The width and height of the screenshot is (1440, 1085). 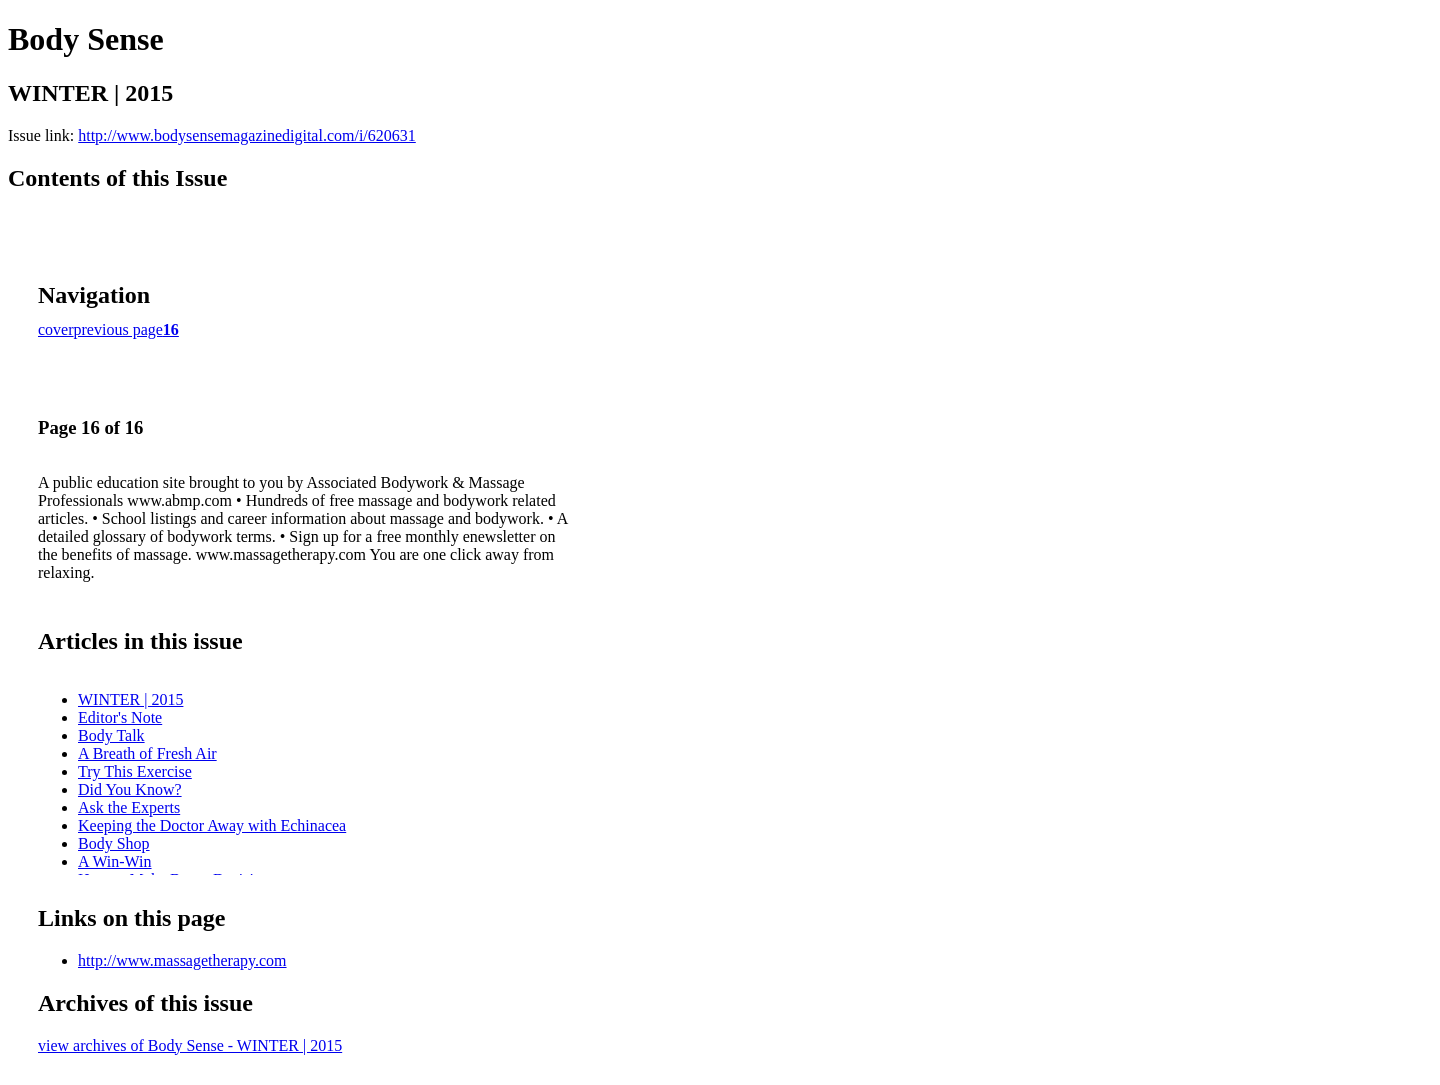 I want to click on view archives of Body Sense - WINTER | 2015, so click(x=190, y=1045).